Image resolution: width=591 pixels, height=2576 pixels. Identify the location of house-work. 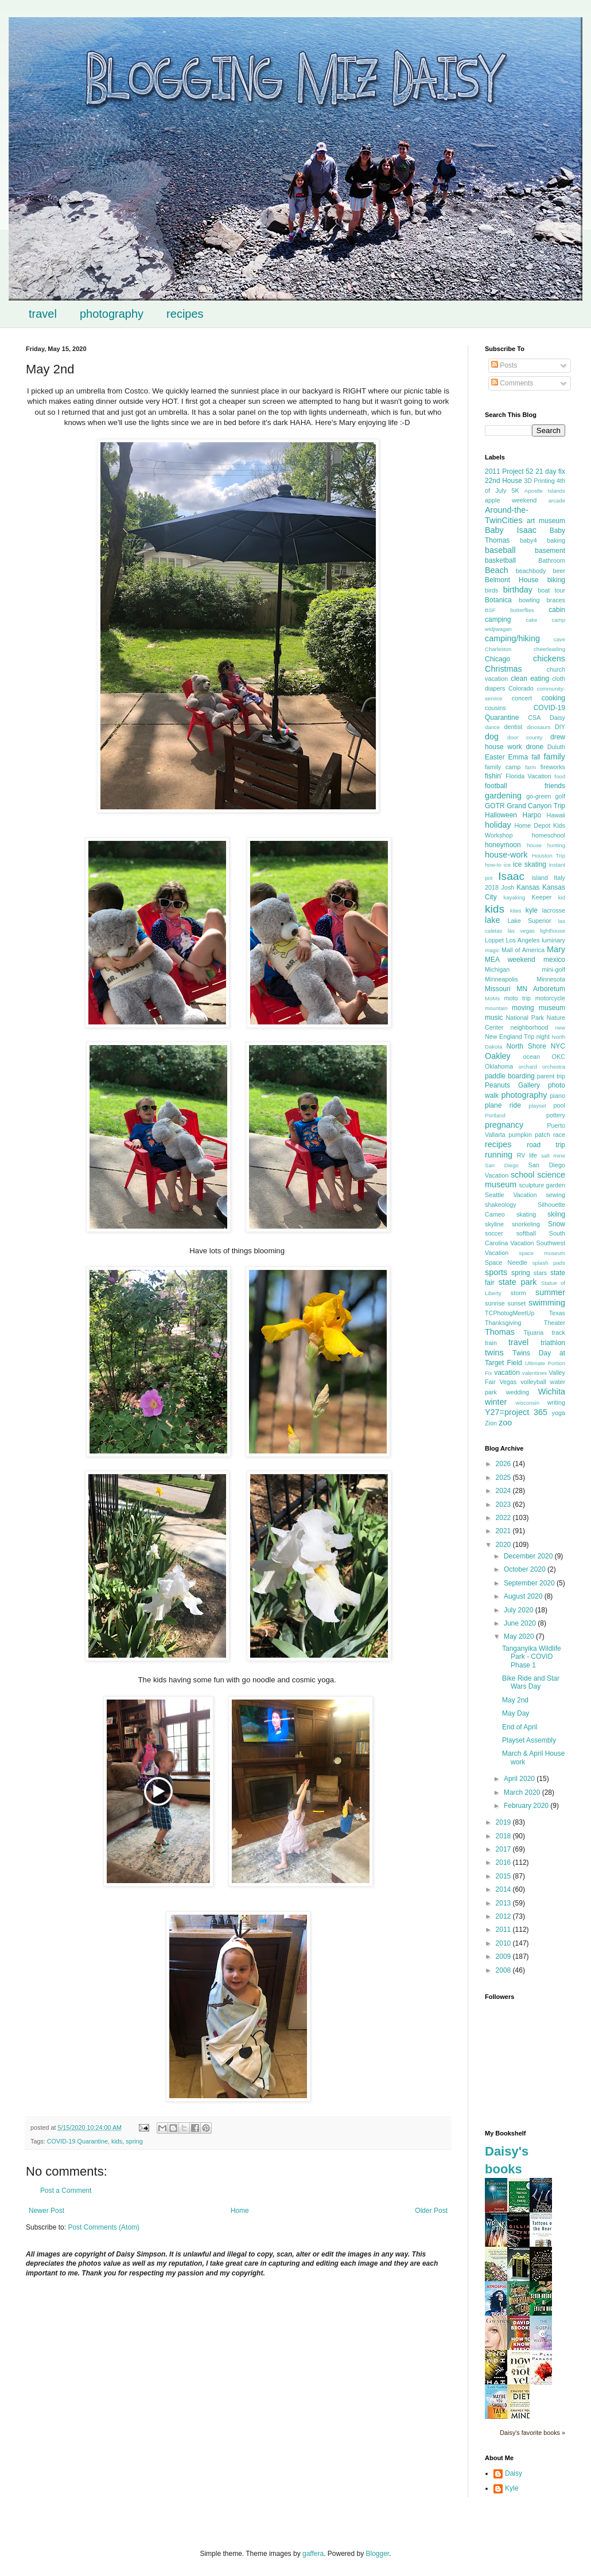
(506, 854).